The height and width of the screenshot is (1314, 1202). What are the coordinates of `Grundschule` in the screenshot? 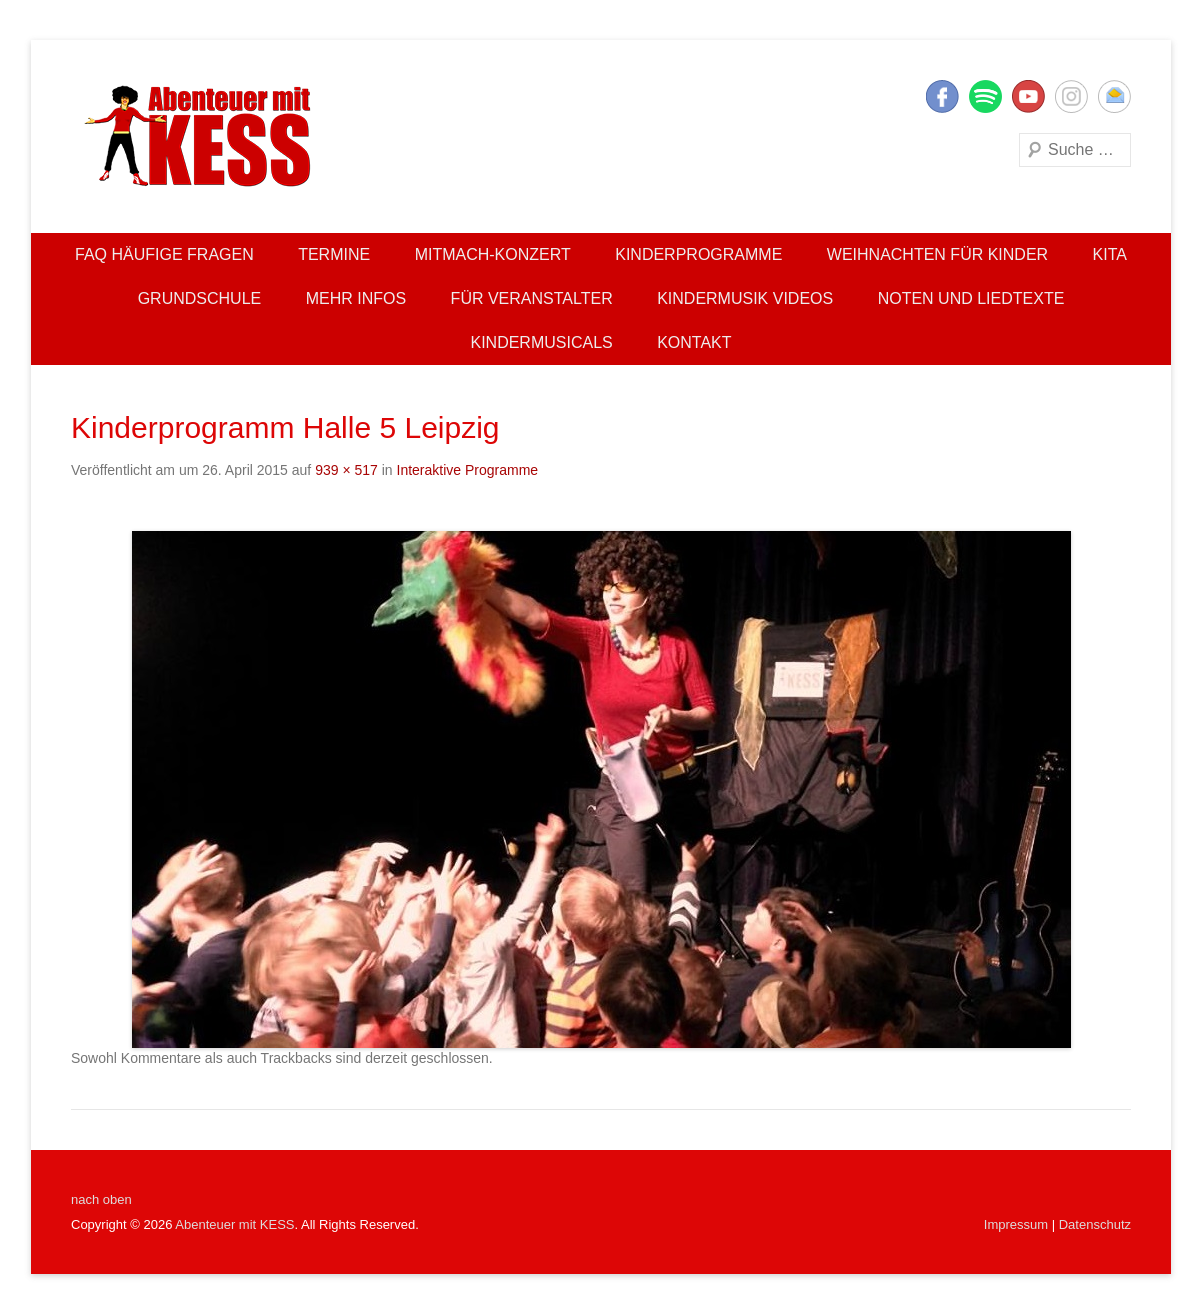 It's located at (200, 298).